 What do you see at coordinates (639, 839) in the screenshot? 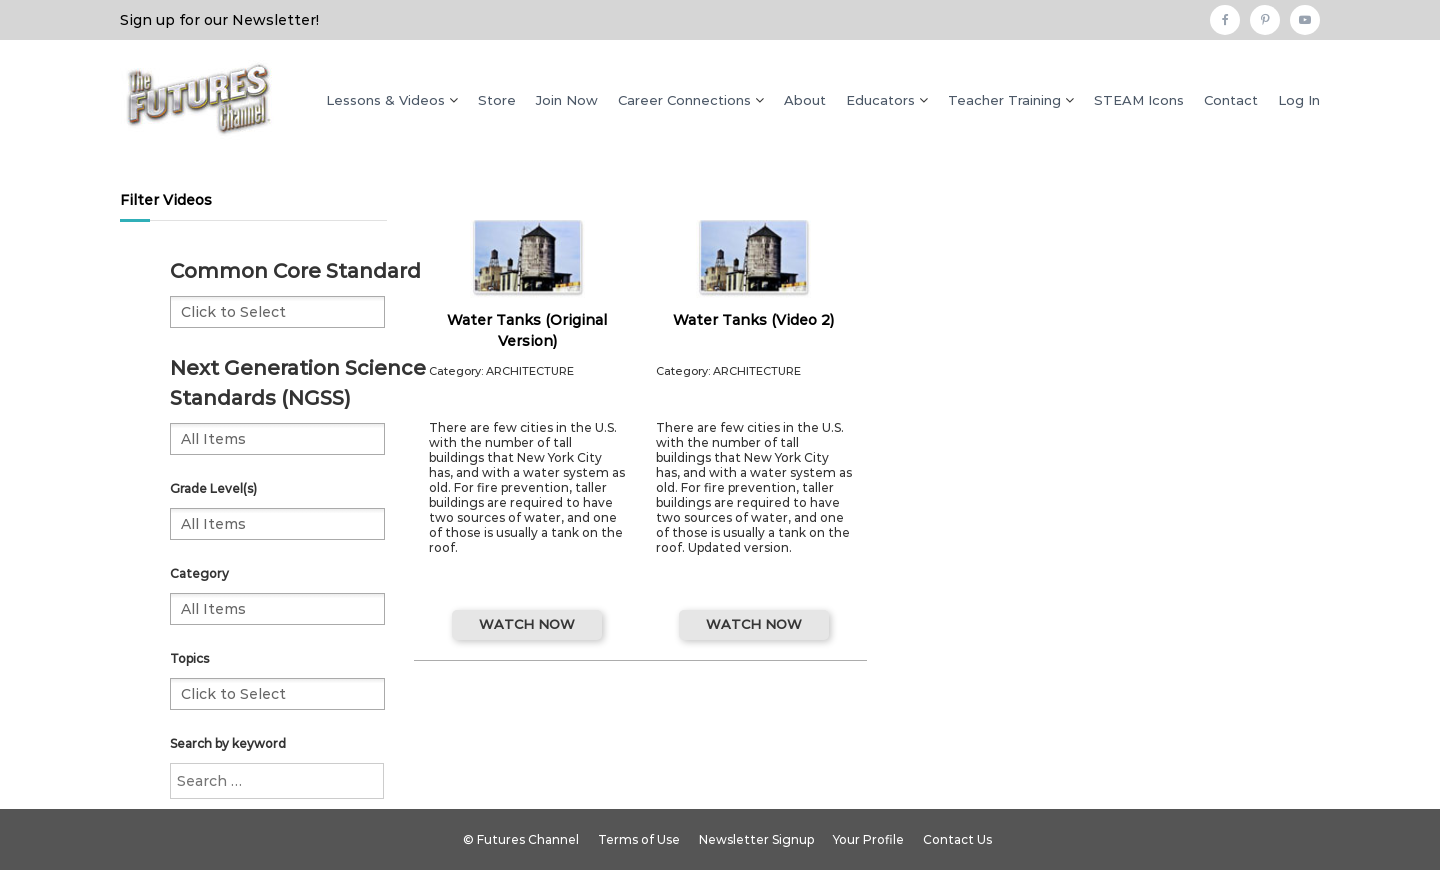
I see `Terms of Use` at bounding box center [639, 839].